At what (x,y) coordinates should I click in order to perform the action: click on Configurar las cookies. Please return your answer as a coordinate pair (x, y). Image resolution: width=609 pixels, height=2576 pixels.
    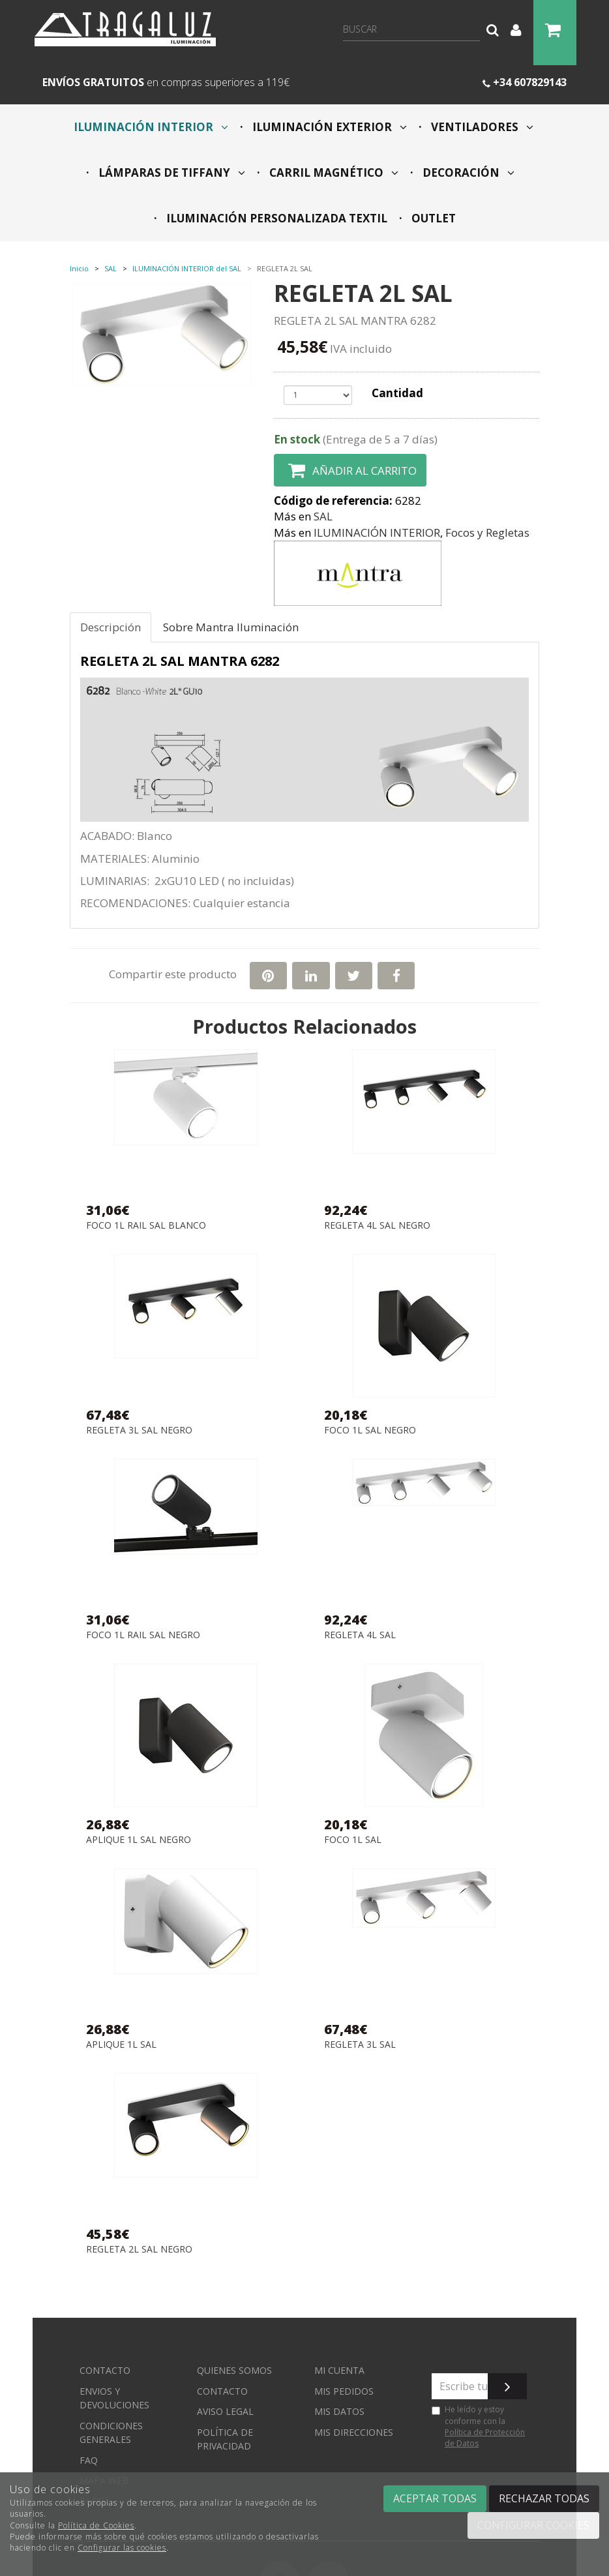
    Looking at the image, I should click on (122, 2547).